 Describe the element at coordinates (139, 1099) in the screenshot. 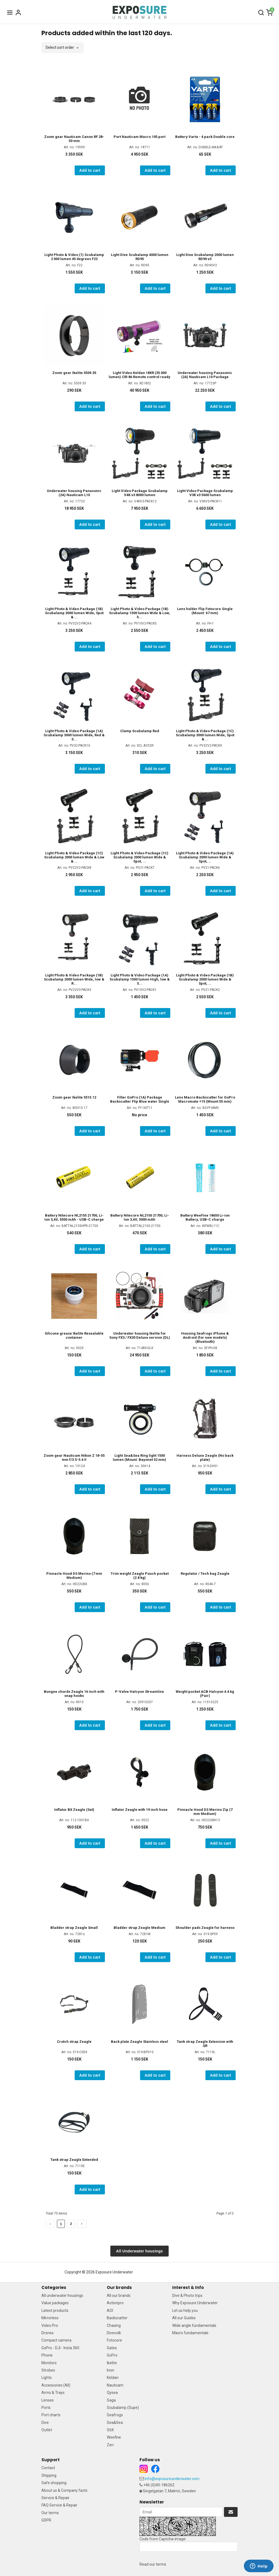

I see `Filter GoPro (1A) Package Backscatter Flip Blue water Single` at that location.